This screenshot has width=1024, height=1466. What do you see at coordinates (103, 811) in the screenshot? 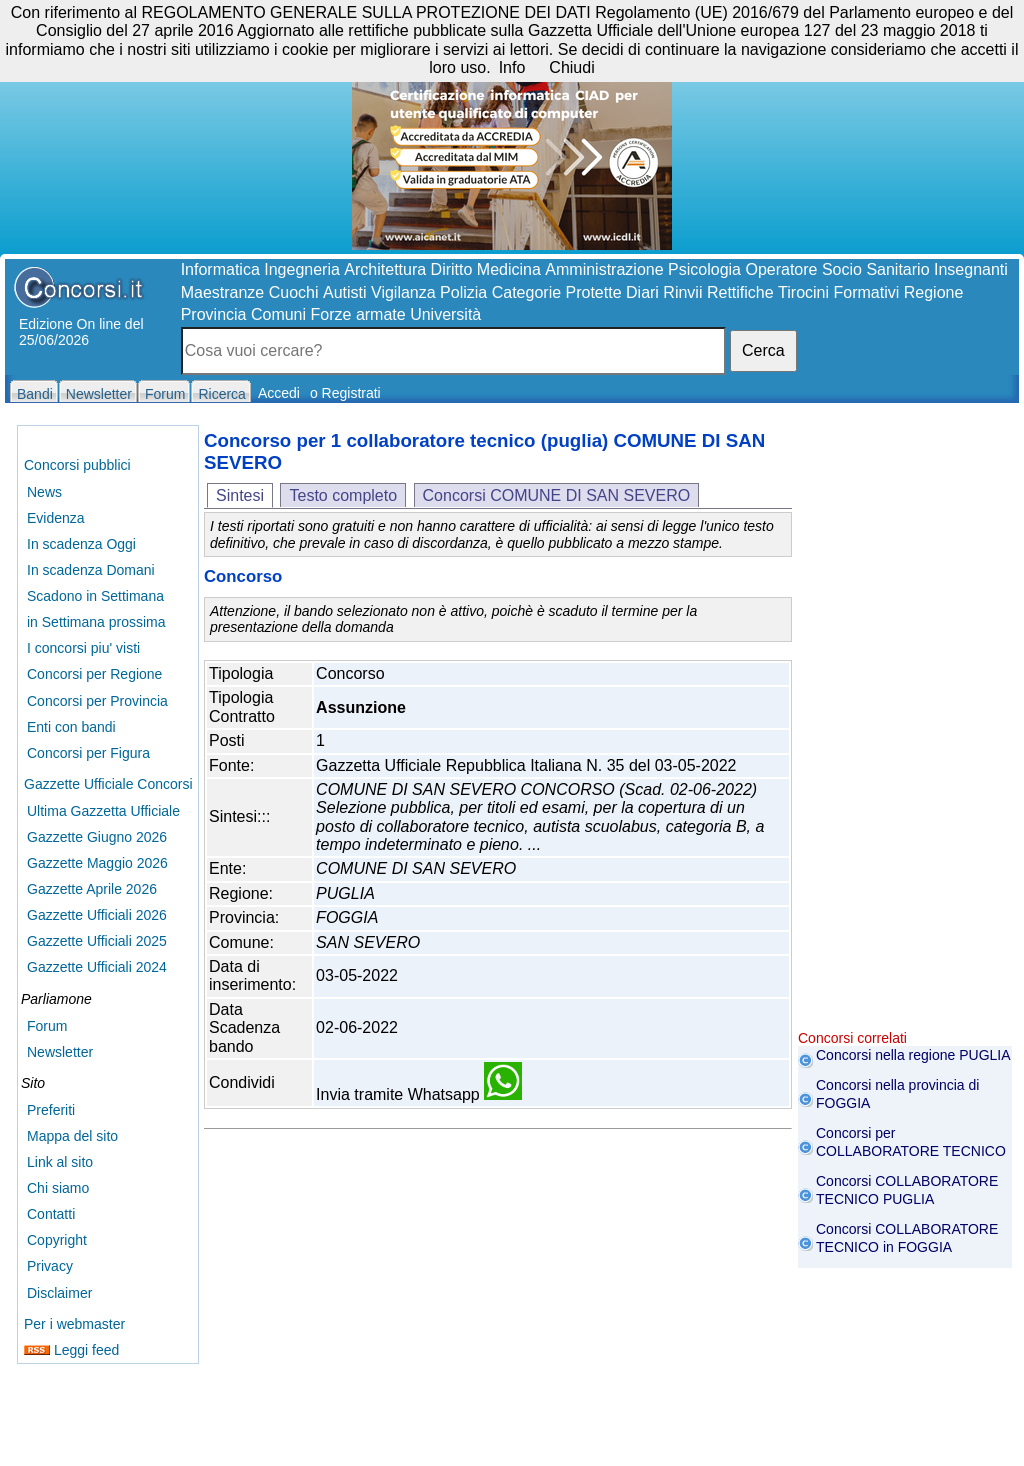
I see `Ultima Gazzetta Ufficiale` at bounding box center [103, 811].